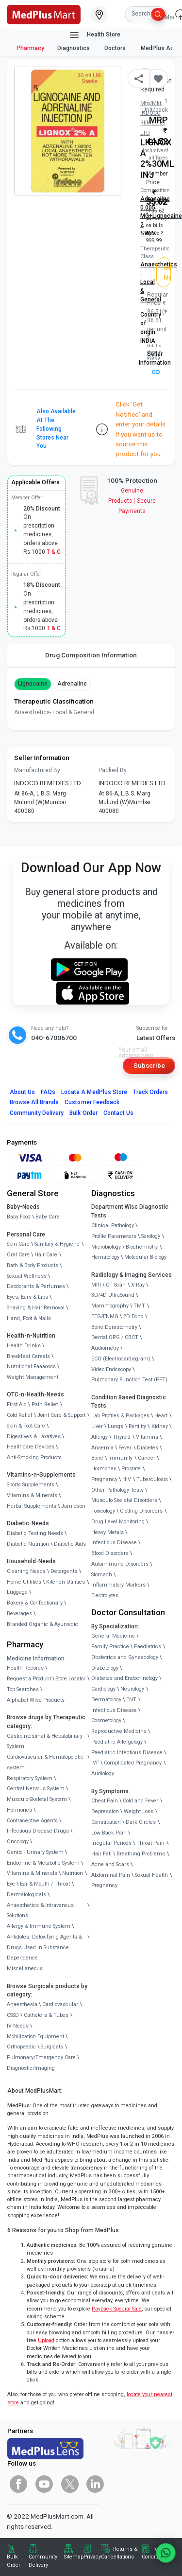  What do you see at coordinates (104, 1801) in the screenshot?
I see `Chest Pain` at bounding box center [104, 1801].